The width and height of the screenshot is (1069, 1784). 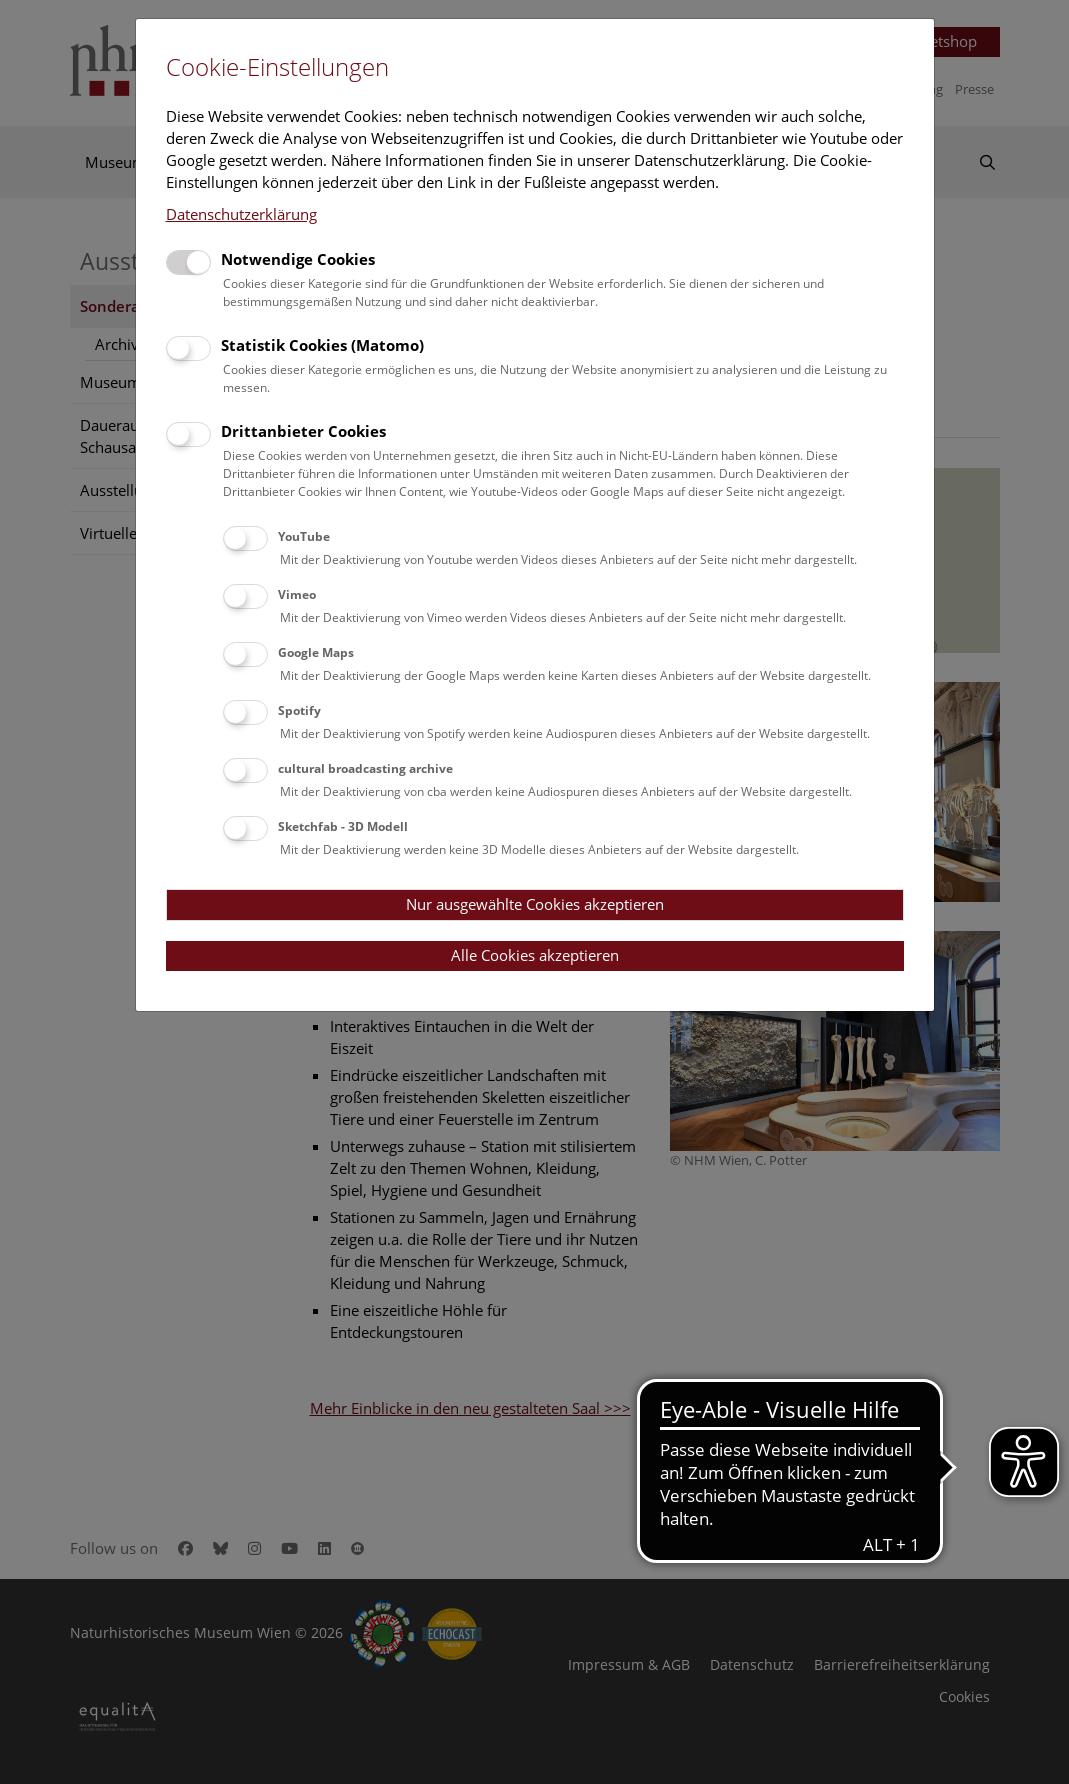 What do you see at coordinates (322, 345) in the screenshot?
I see `Statistik Cookies (Matomo)` at bounding box center [322, 345].